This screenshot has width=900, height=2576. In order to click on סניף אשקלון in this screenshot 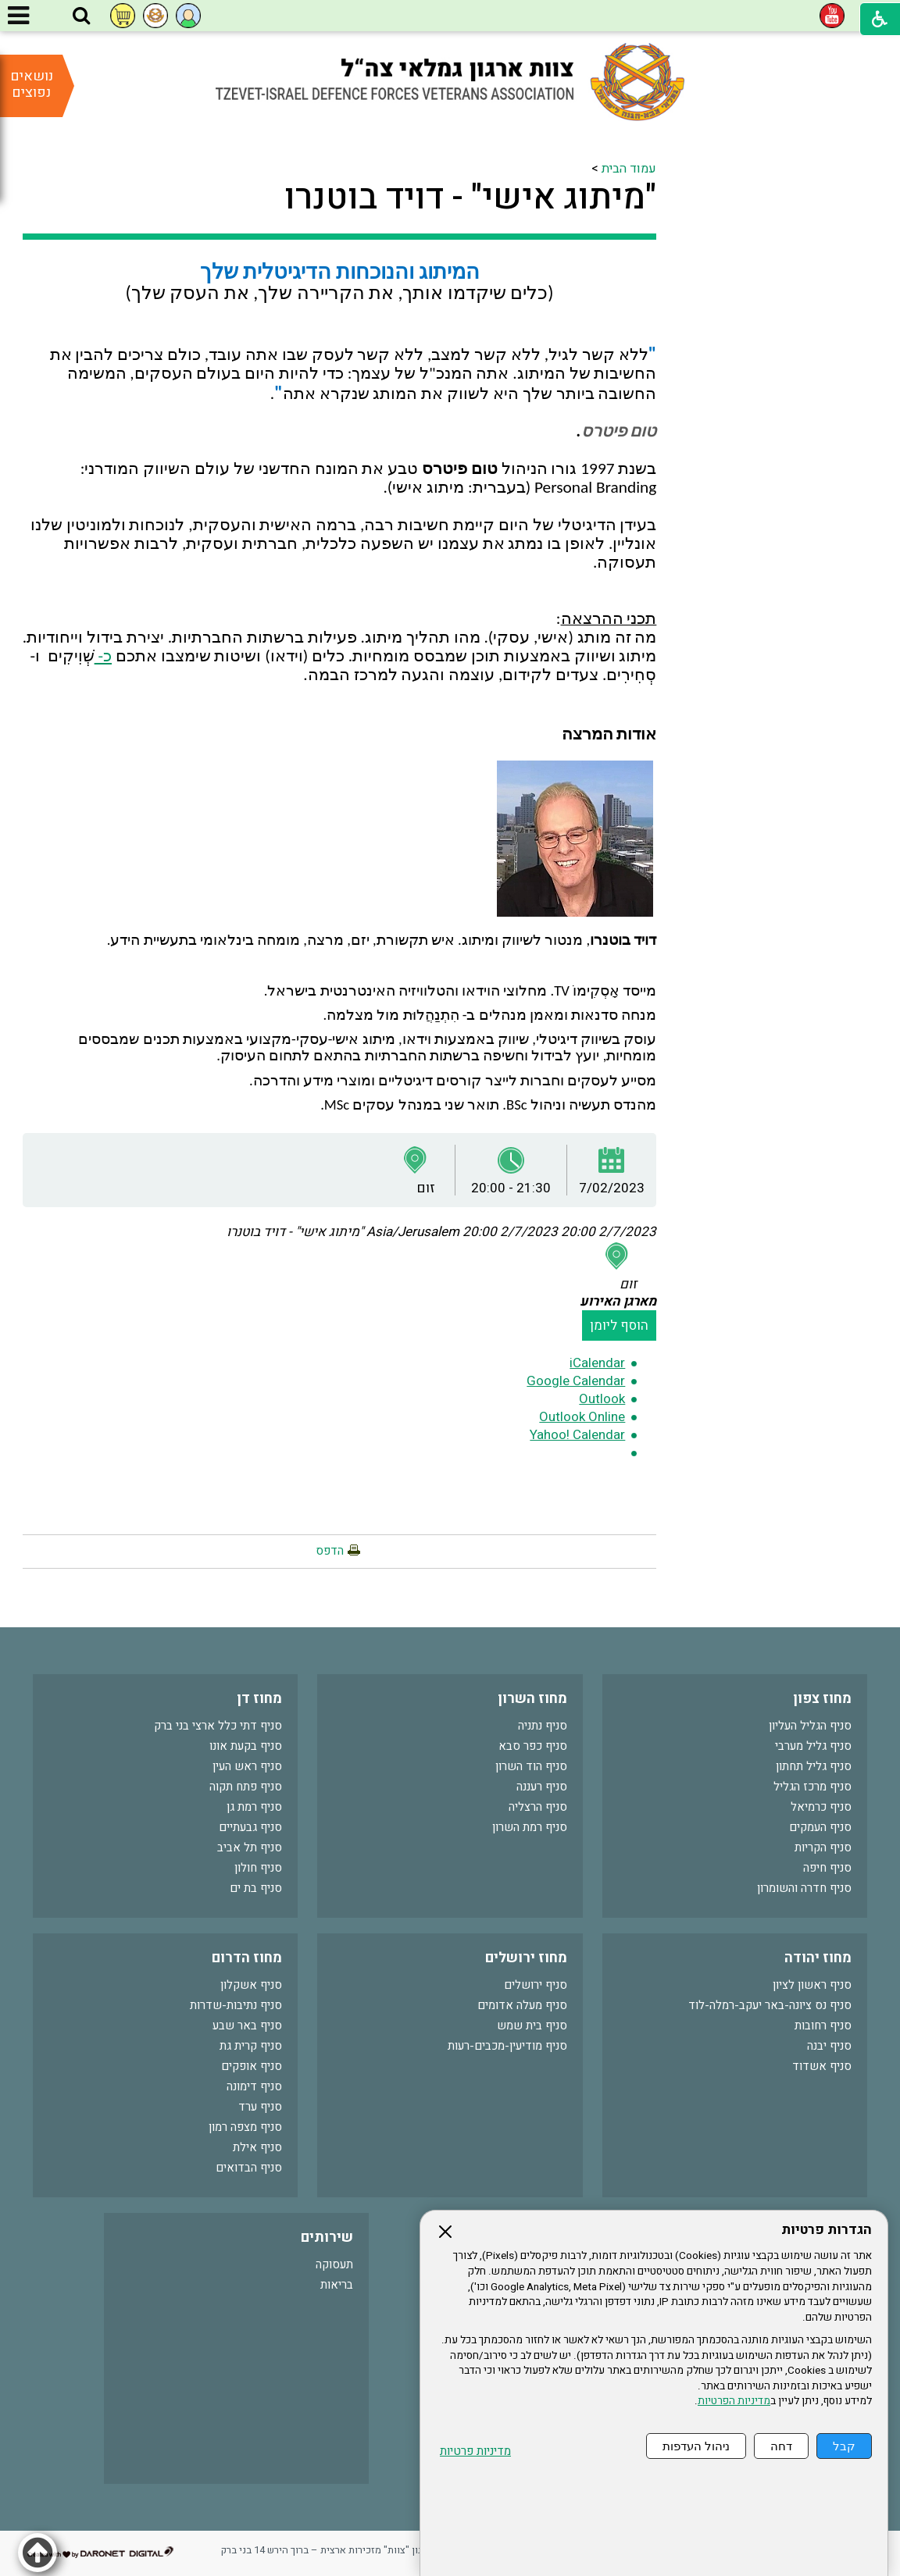, I will do `click(251, 1984)`.